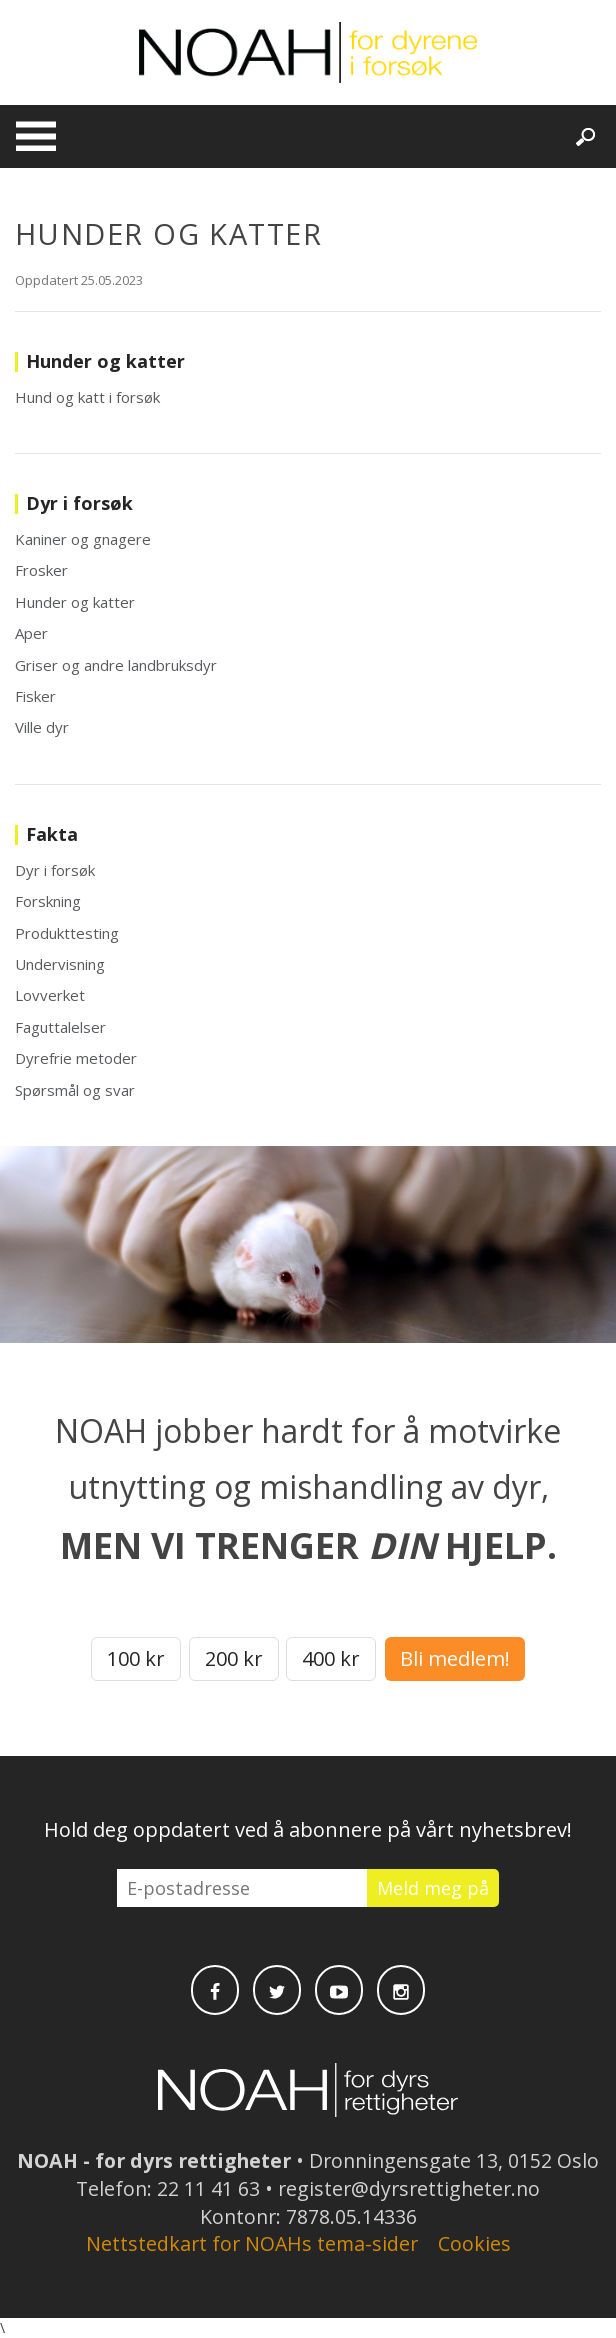 This screenshot has height=2338, width=616. Describe the element at coordinates (76, 1058) in the screenshot. I see `Dyrefrie metoder` at that location.